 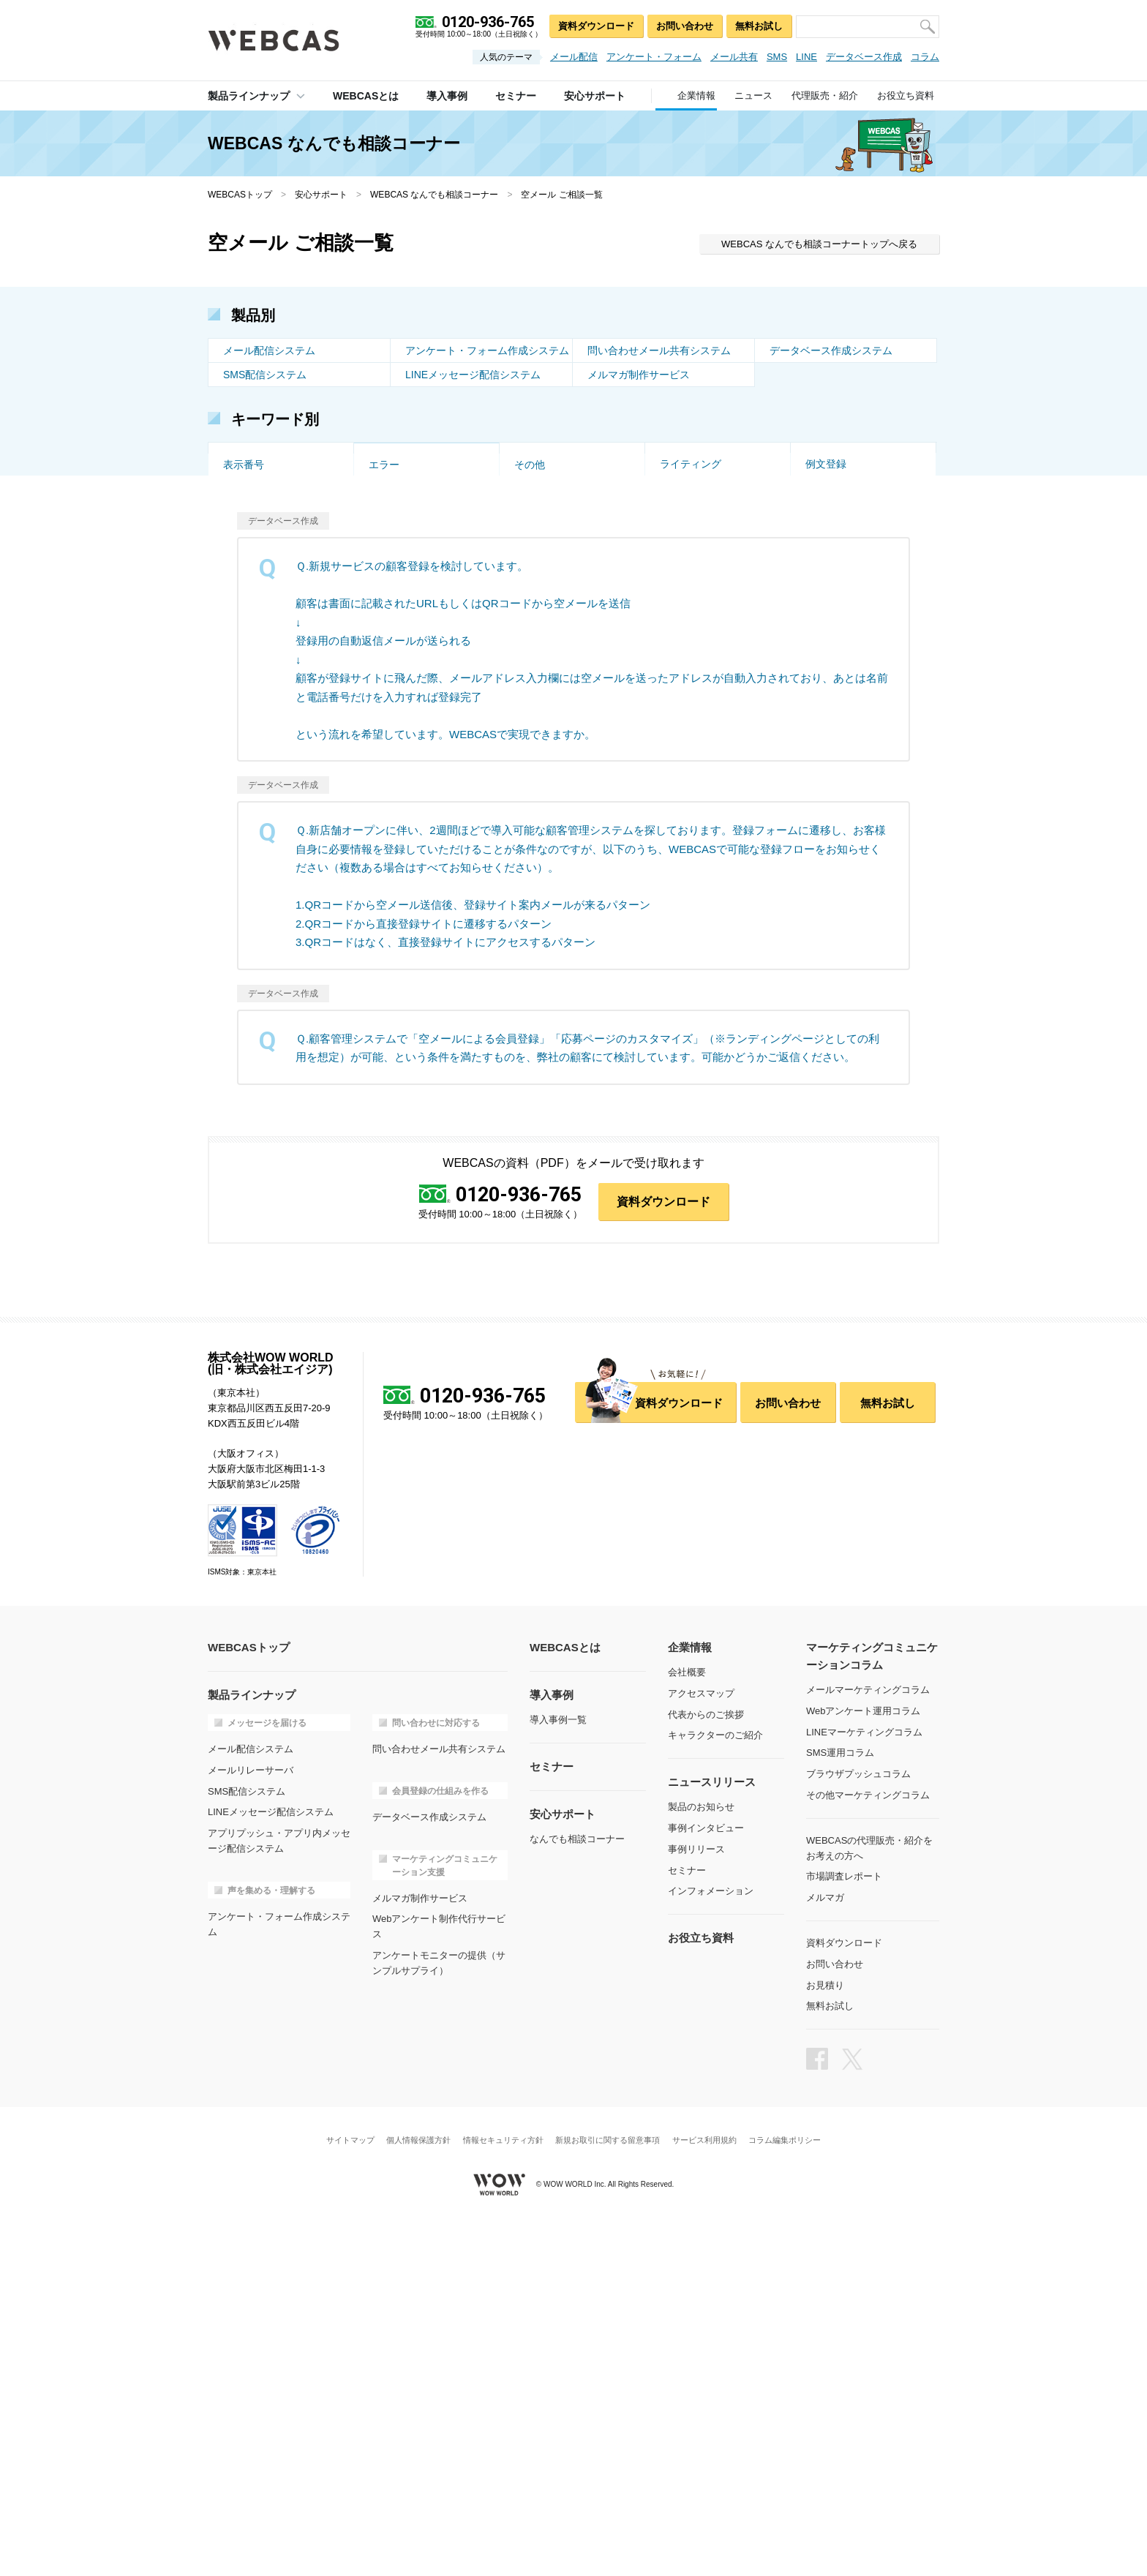 I want to click on オリジナルデザイン, so click(x=415, y=647).